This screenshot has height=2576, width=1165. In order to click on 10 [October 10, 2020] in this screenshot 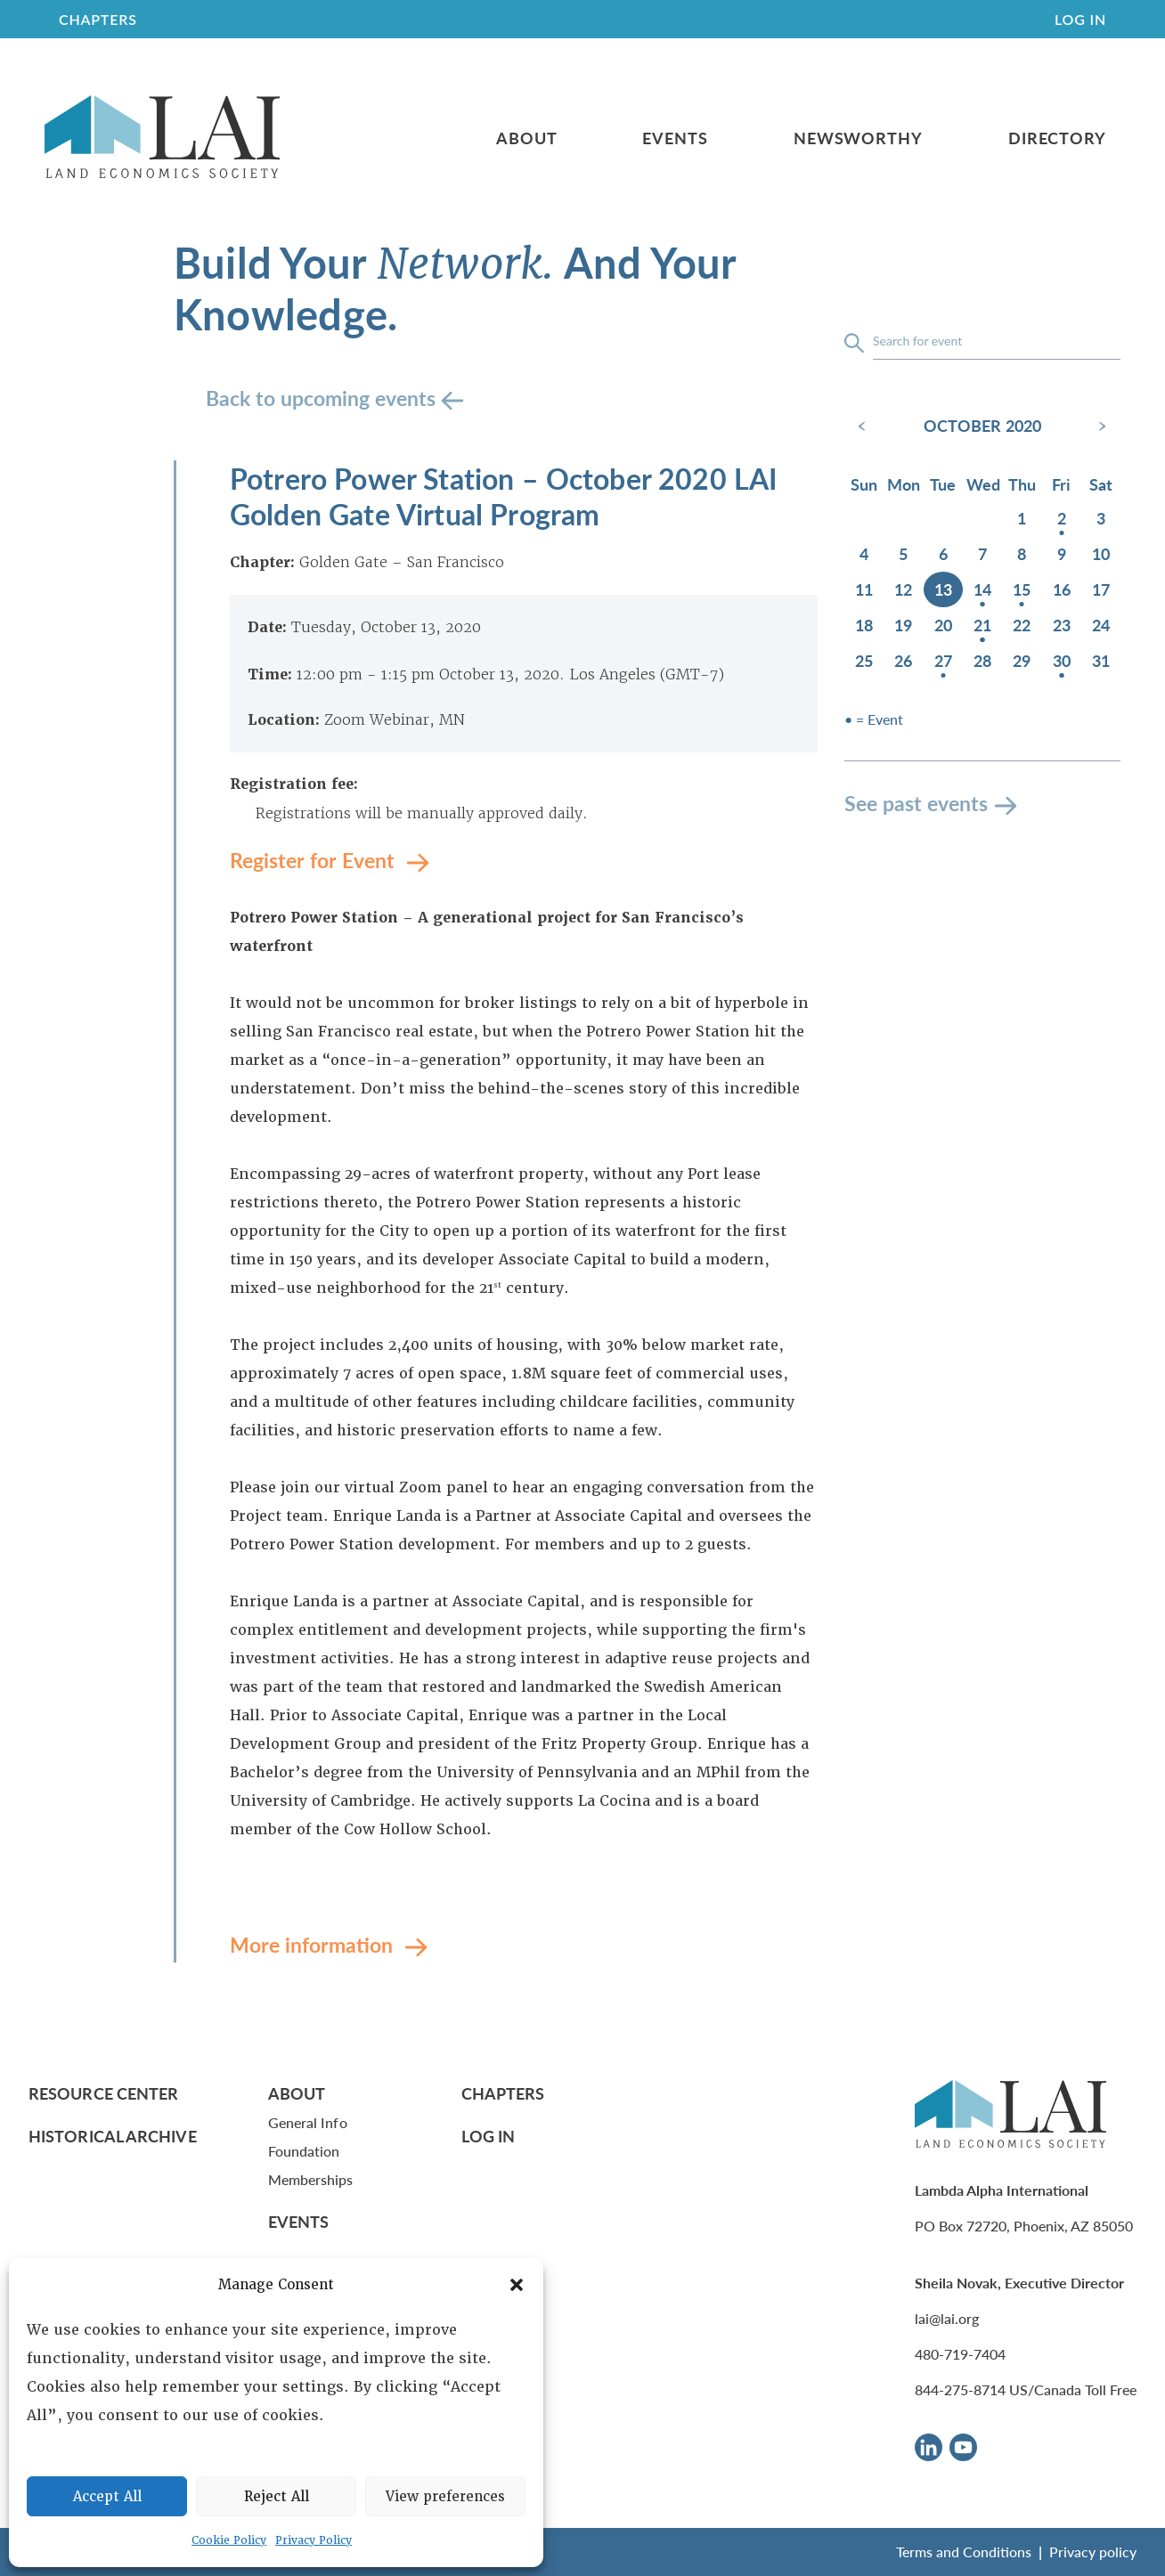, I will do `click(1101, 553)`.